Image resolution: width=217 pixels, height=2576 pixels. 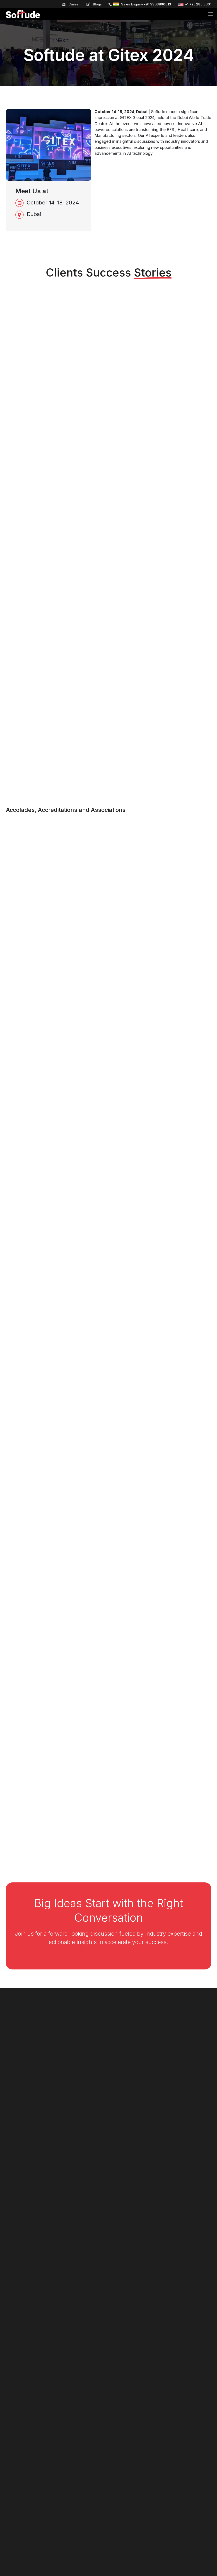 I want to click on Sales Enquiry +91 9303800613, so click(x=146, y=4).